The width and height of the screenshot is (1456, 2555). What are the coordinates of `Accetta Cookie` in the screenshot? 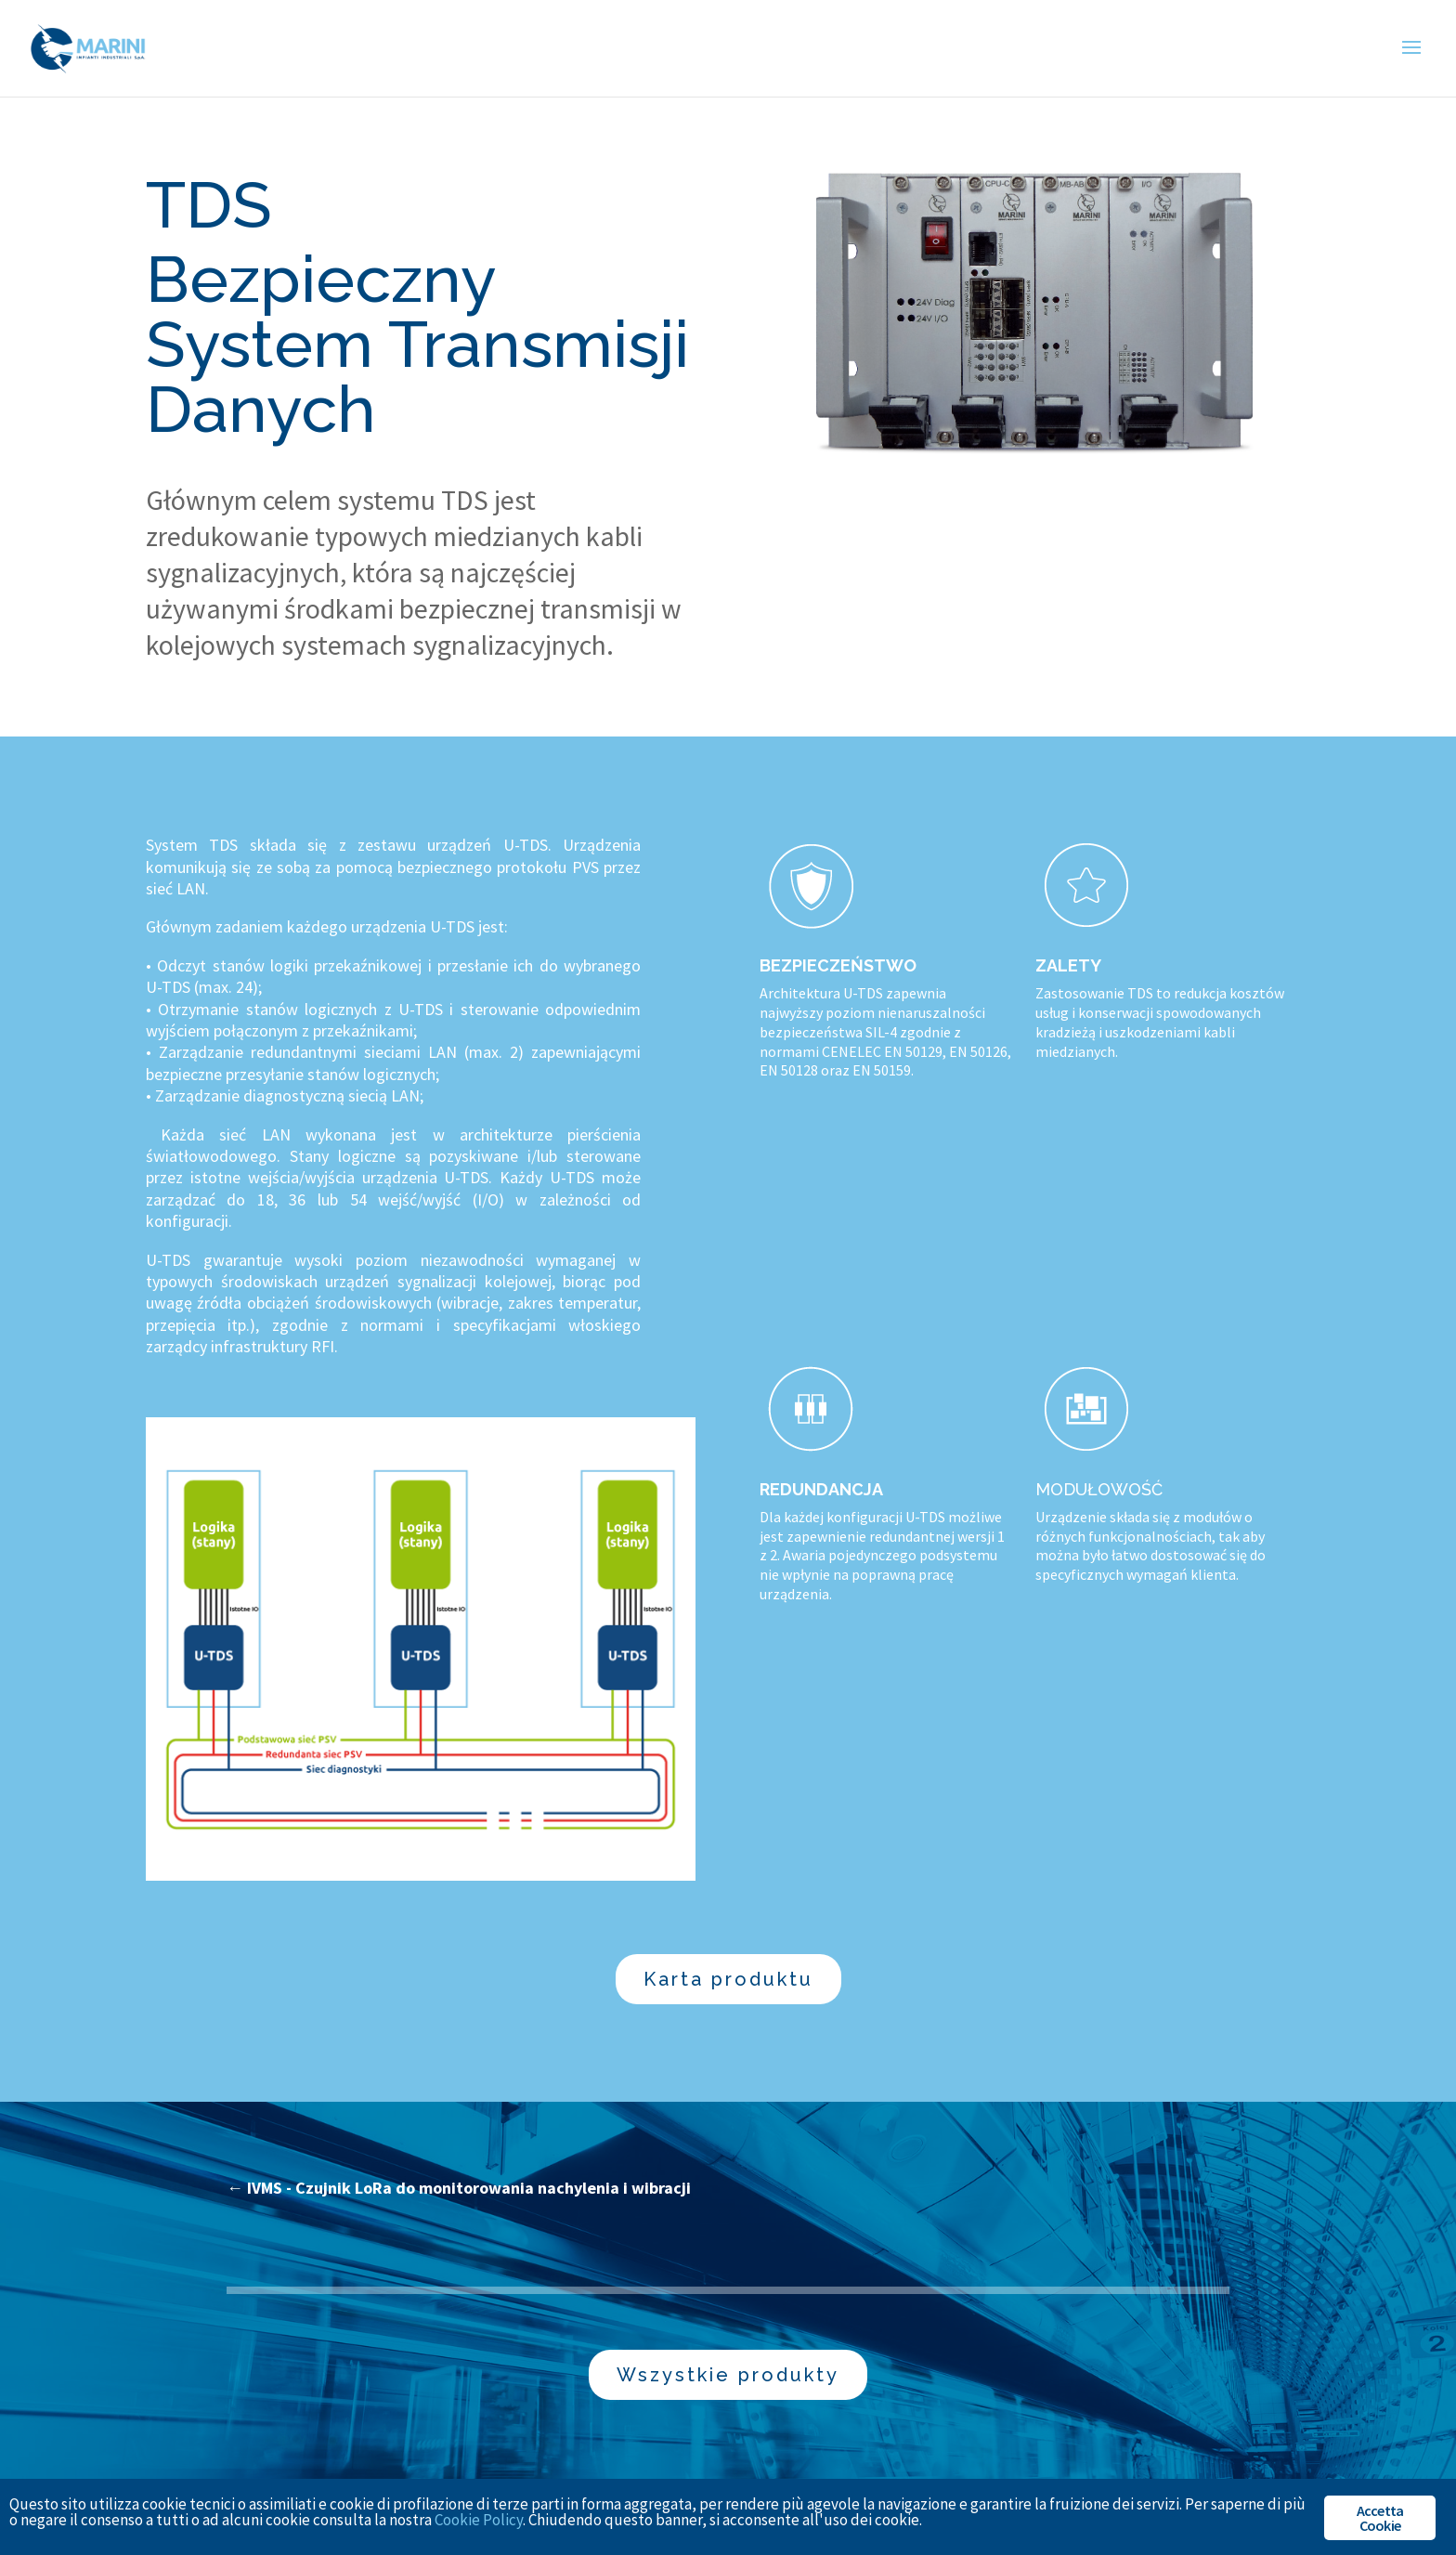 It's located at (1380, 2518).